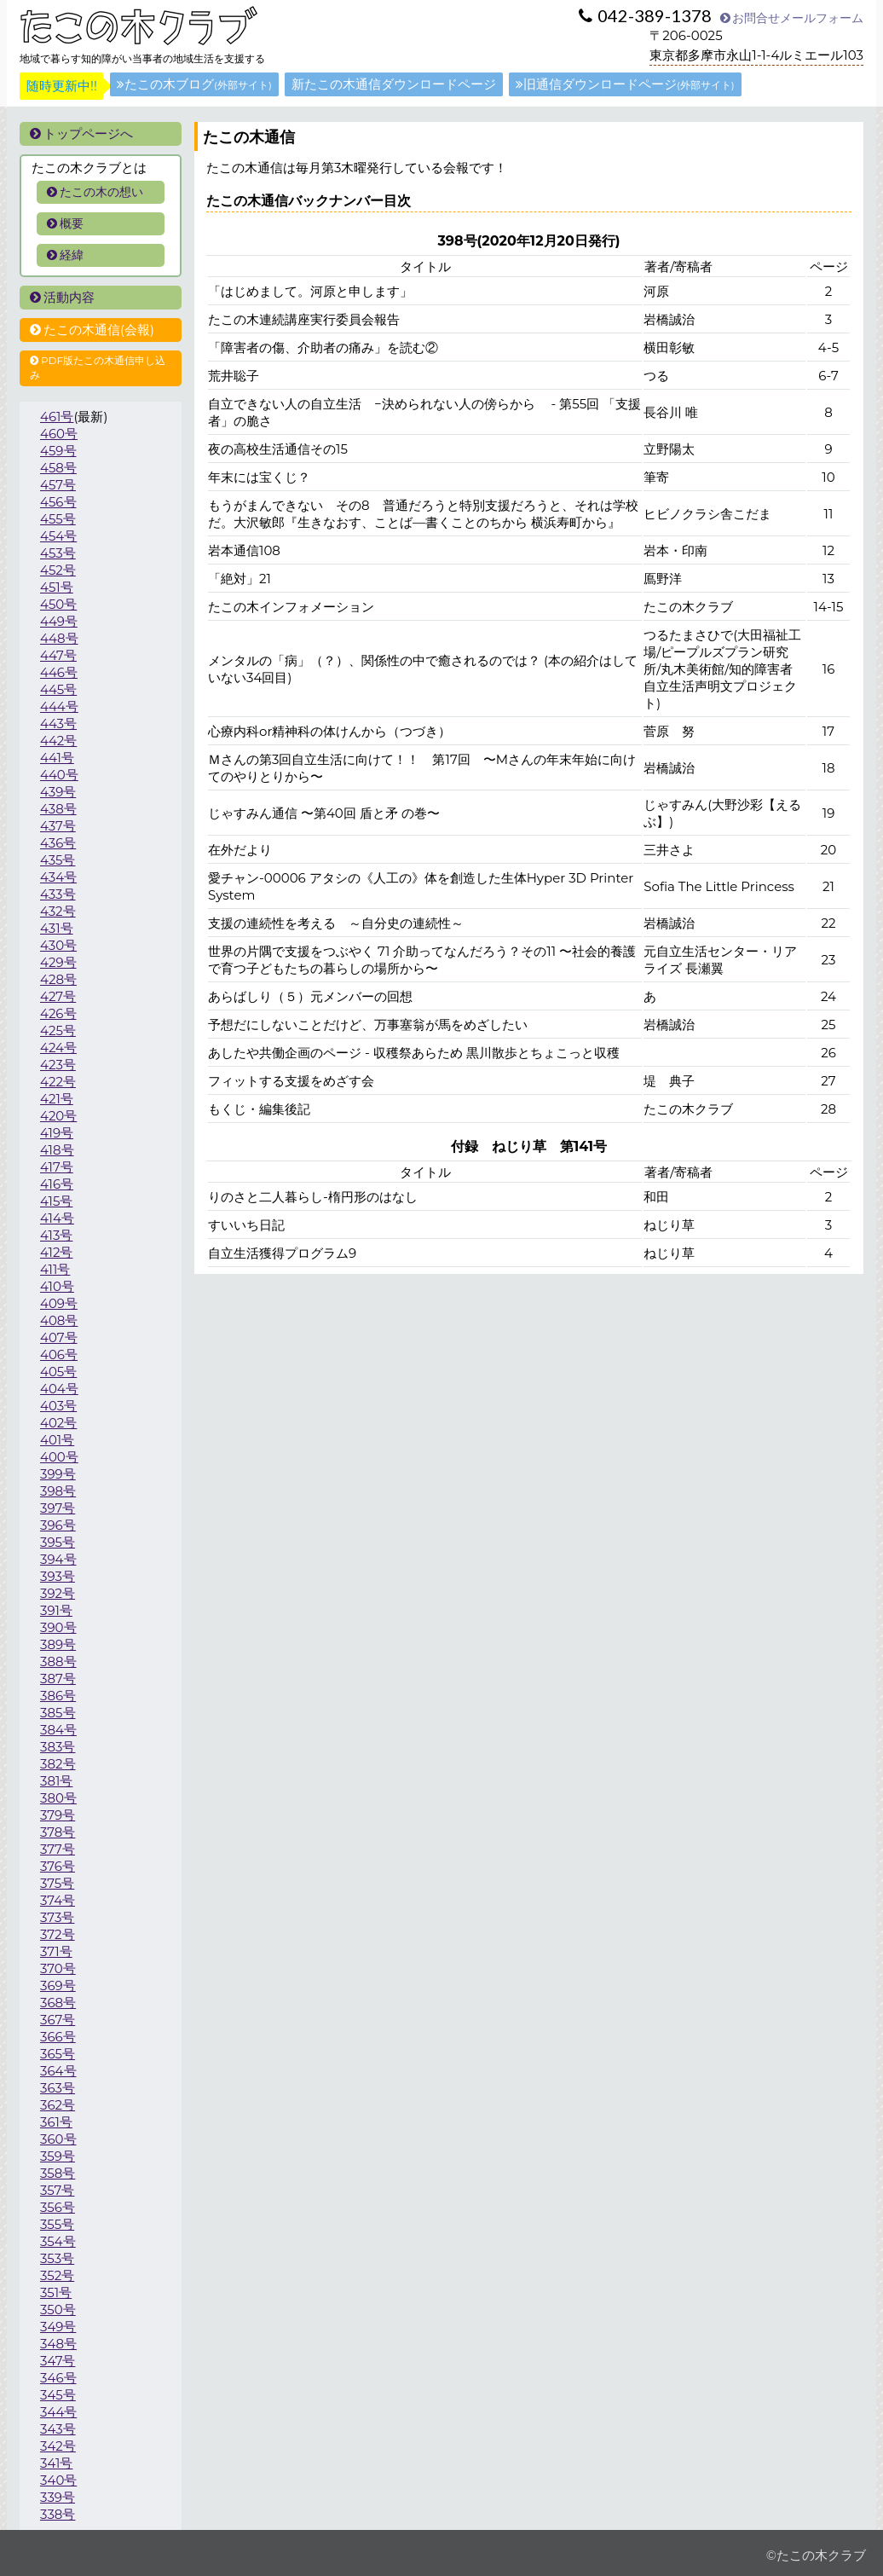 The width and height of the screenshot is (883, 2576). I want to click on 338号, so click(57, 2514).